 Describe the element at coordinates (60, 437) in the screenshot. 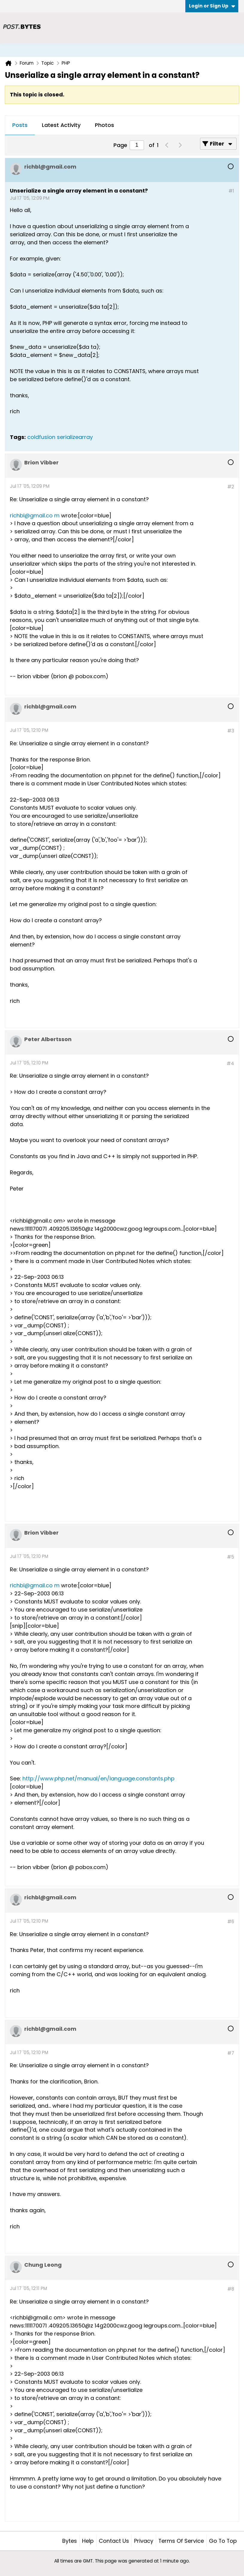

I see `coldfusion serializearray` at that location.